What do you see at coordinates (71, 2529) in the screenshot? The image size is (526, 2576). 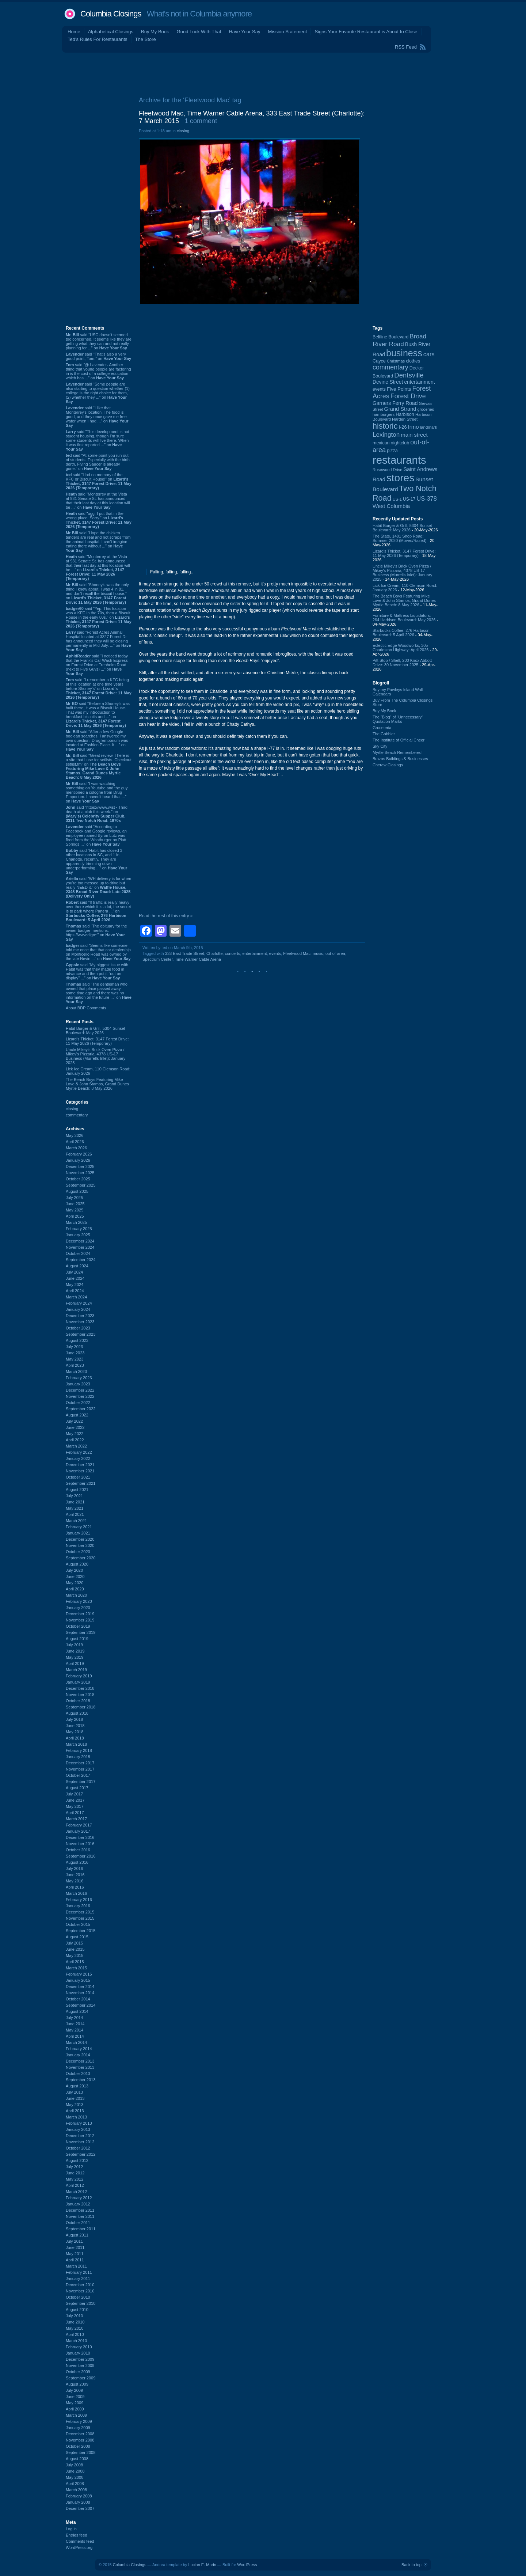 I see `Log in` at bounding box center [71, 2529].